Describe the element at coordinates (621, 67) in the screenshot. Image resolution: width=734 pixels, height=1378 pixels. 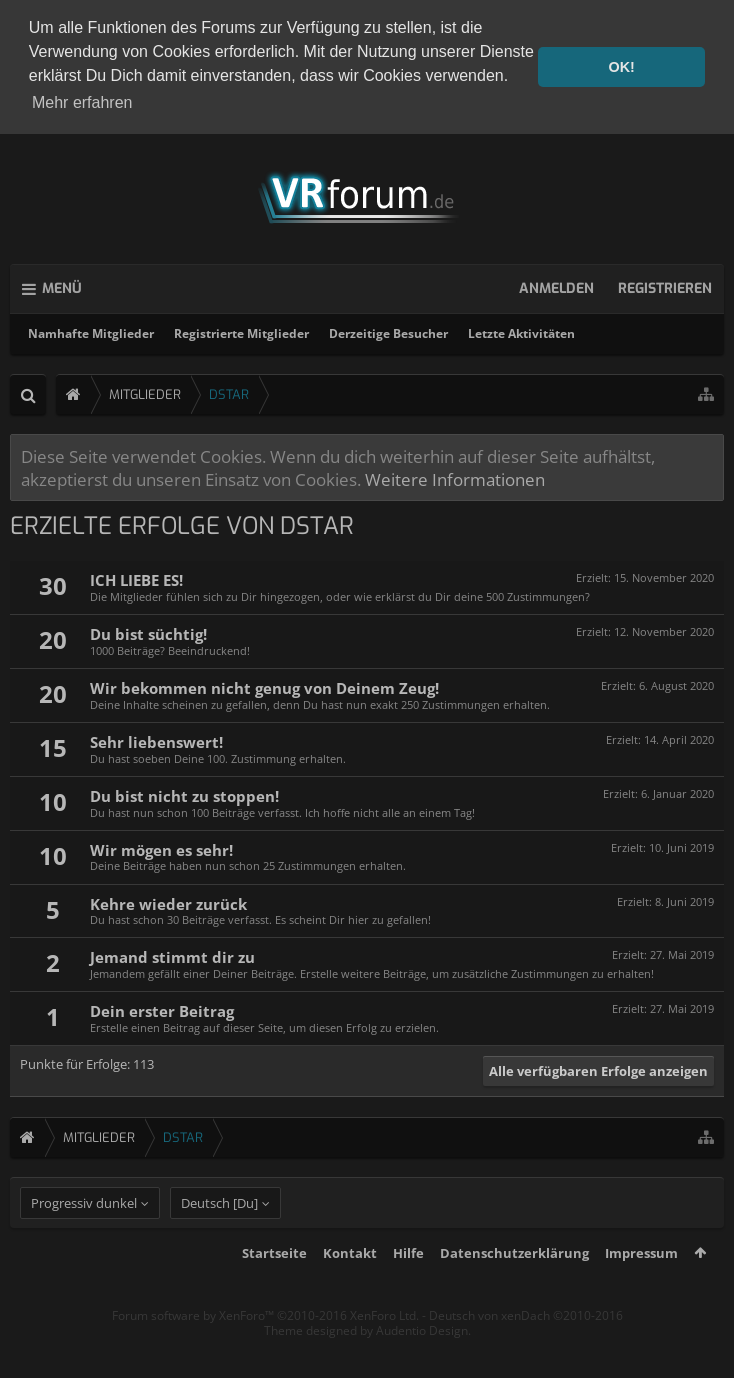
I see `OK! [button]` at that location.